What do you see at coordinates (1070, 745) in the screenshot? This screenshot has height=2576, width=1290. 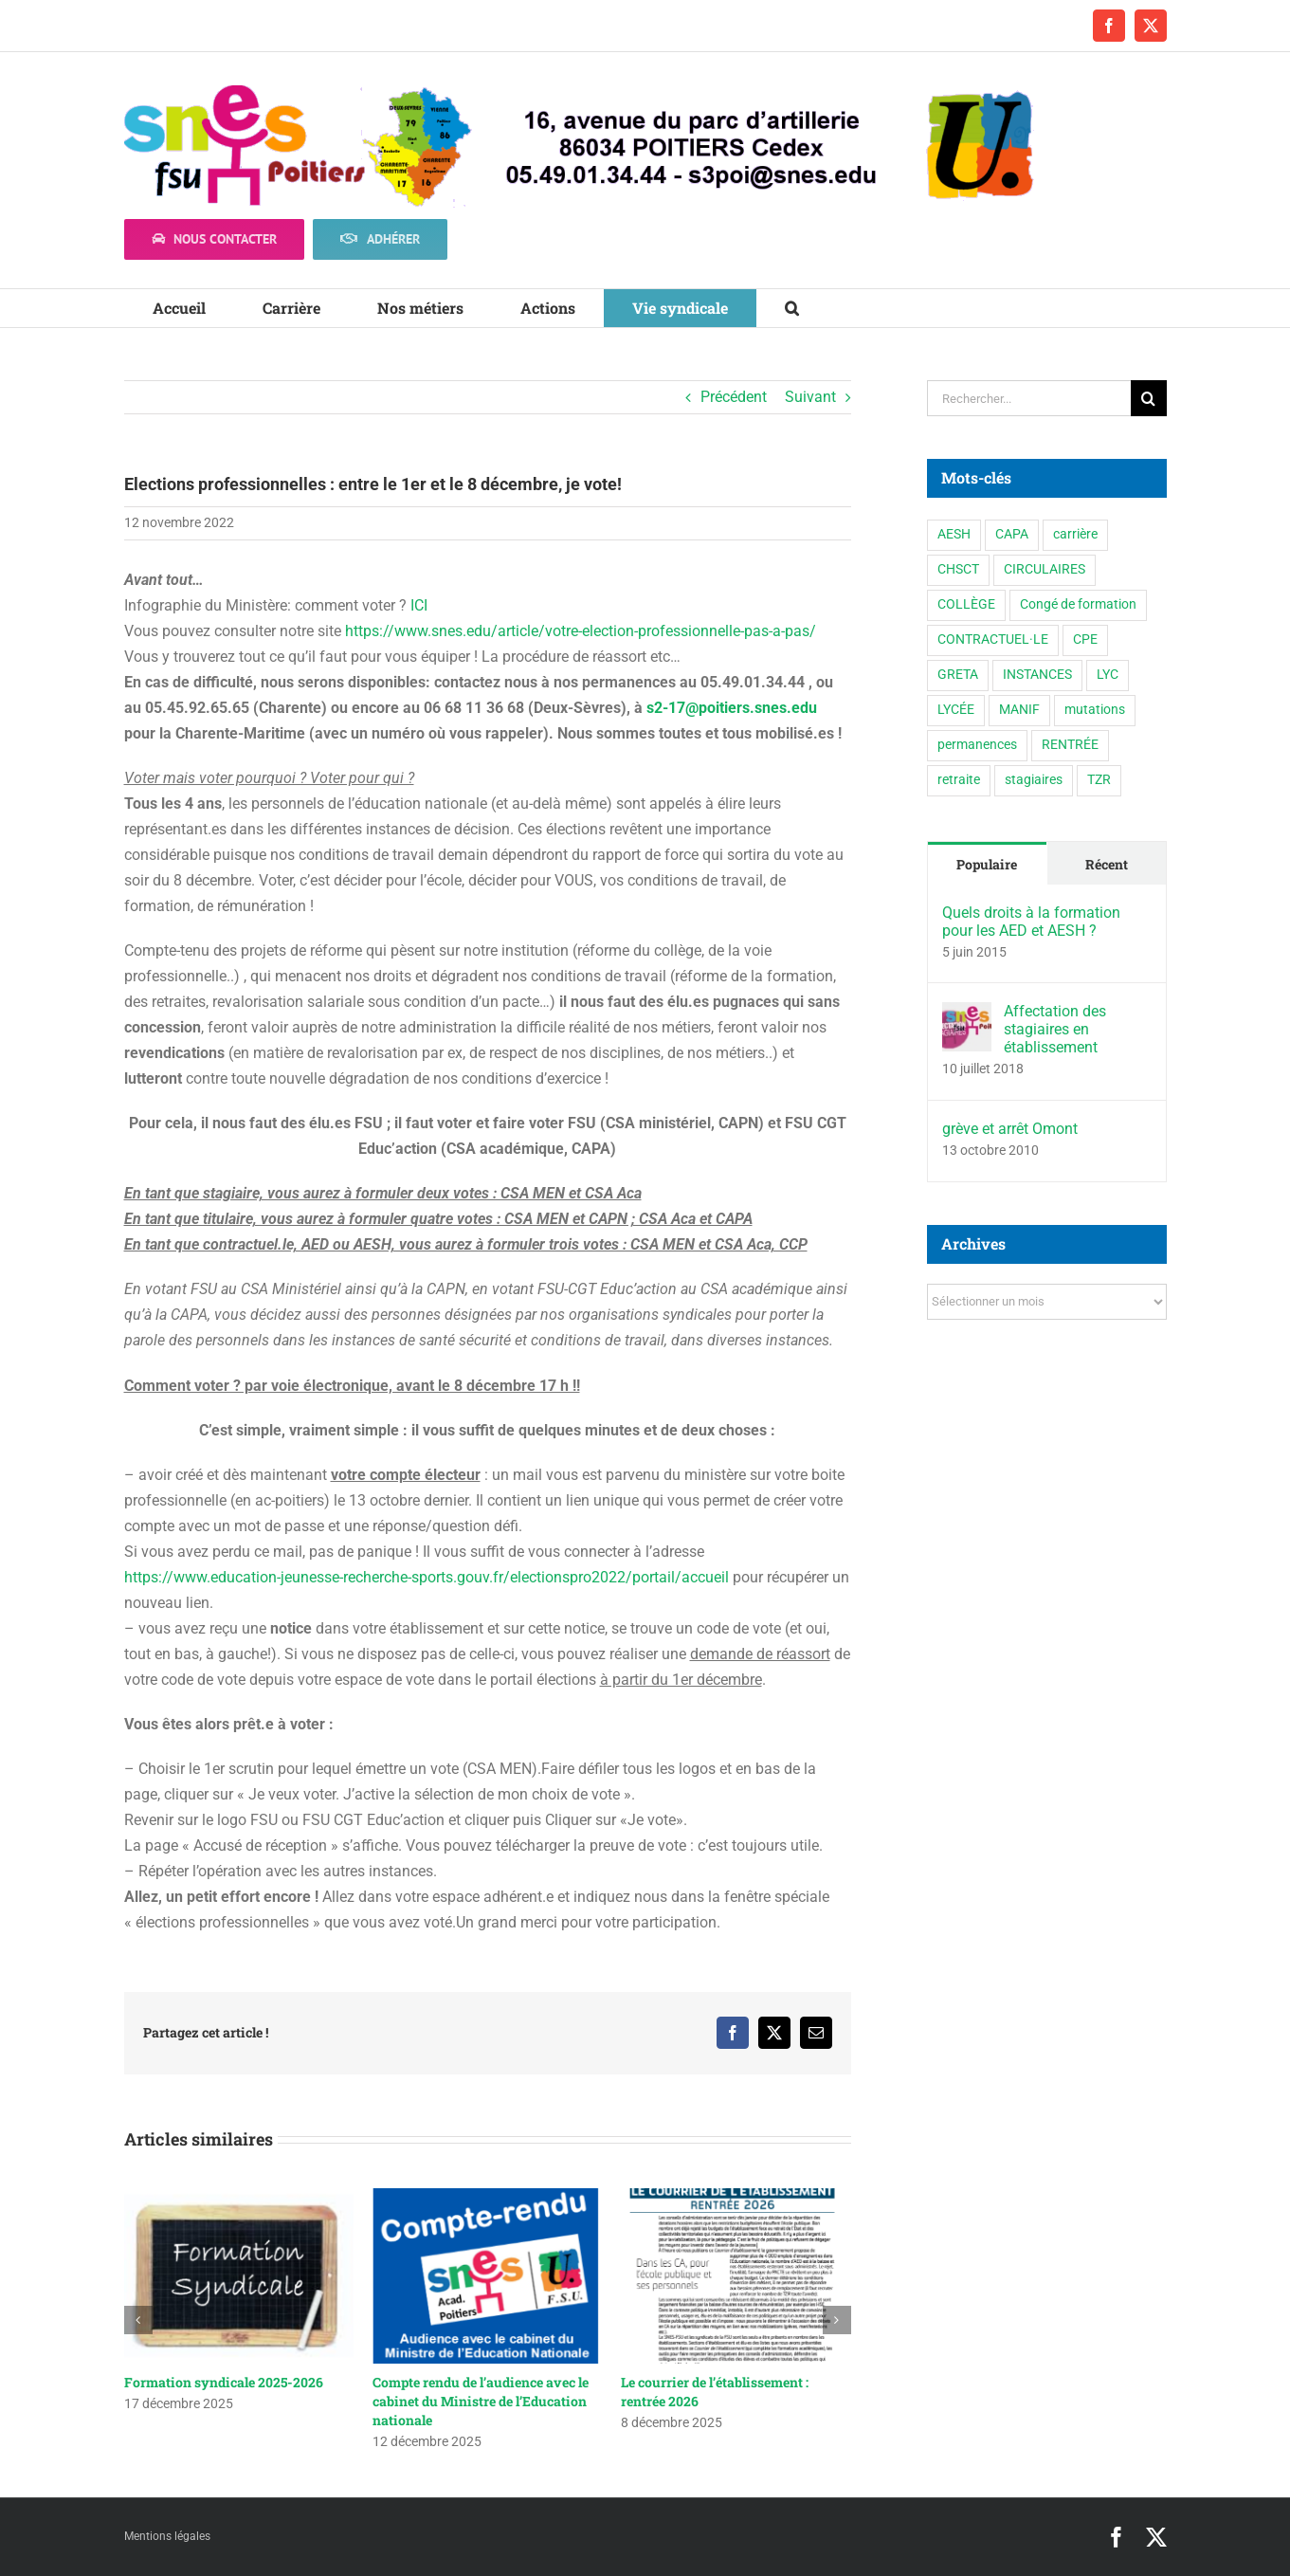 I see `RENTRÉE [RENTRÉE (35 éléments)]` at bounding box center [1070, 745].